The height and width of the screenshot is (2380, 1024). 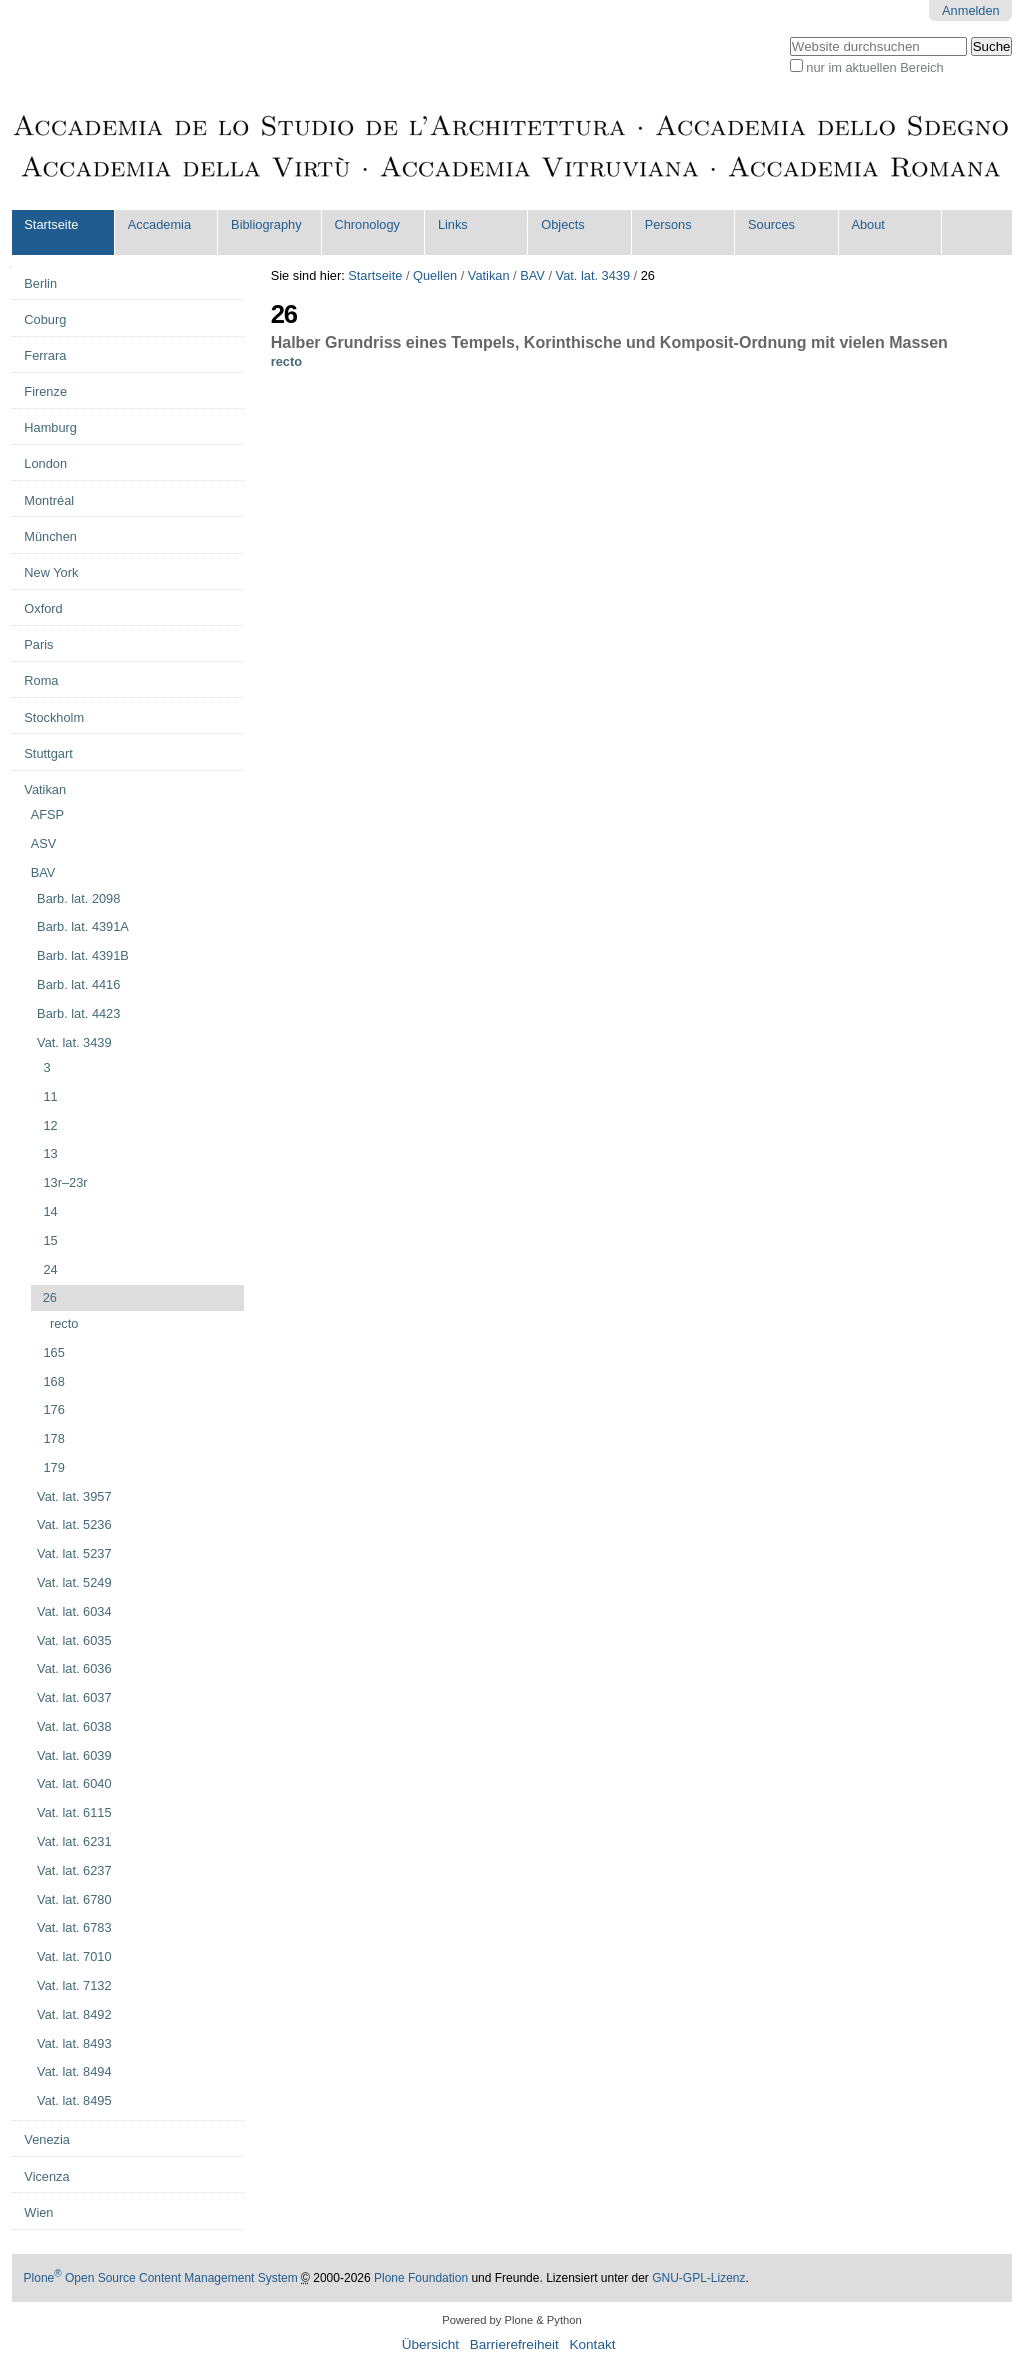 I want to click on recto, so click(x=286, y=361).